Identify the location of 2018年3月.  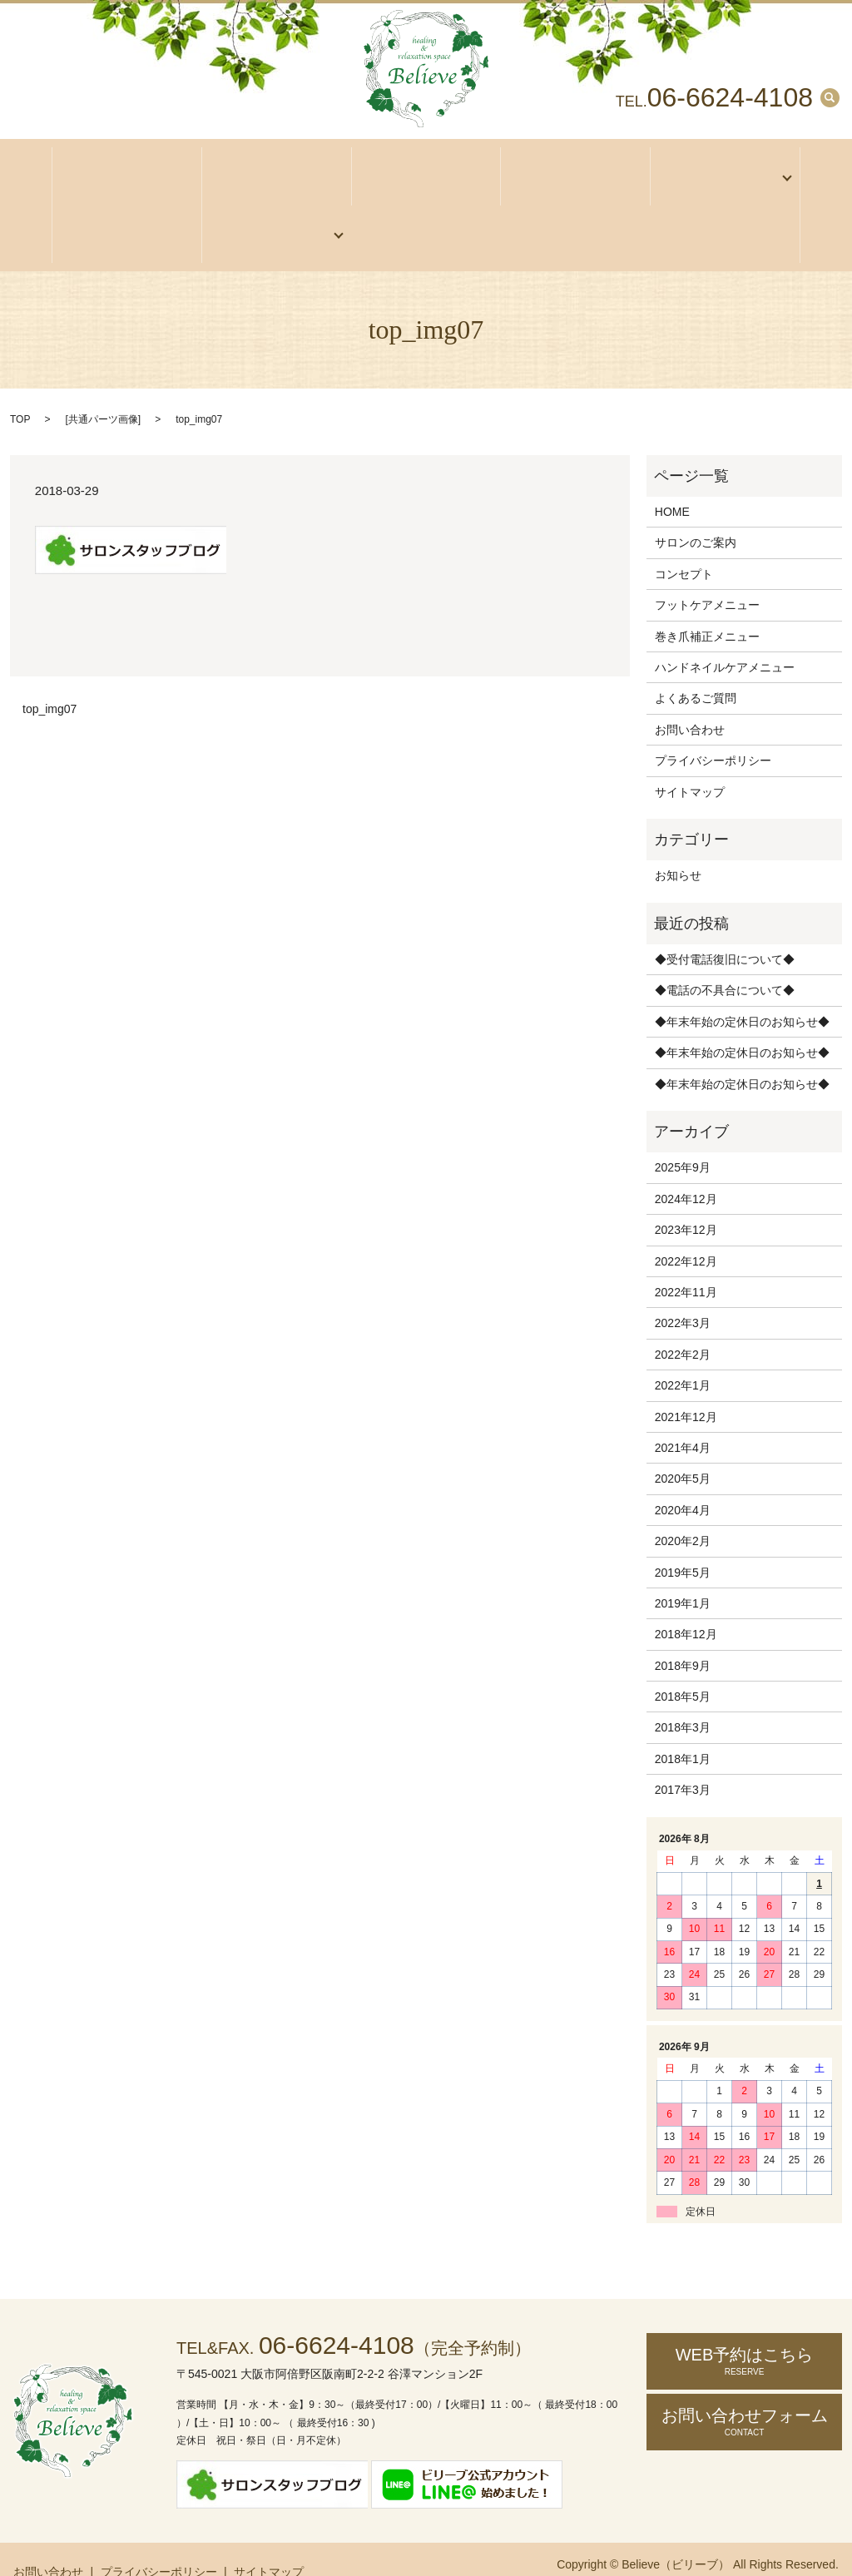
(683, 1695).